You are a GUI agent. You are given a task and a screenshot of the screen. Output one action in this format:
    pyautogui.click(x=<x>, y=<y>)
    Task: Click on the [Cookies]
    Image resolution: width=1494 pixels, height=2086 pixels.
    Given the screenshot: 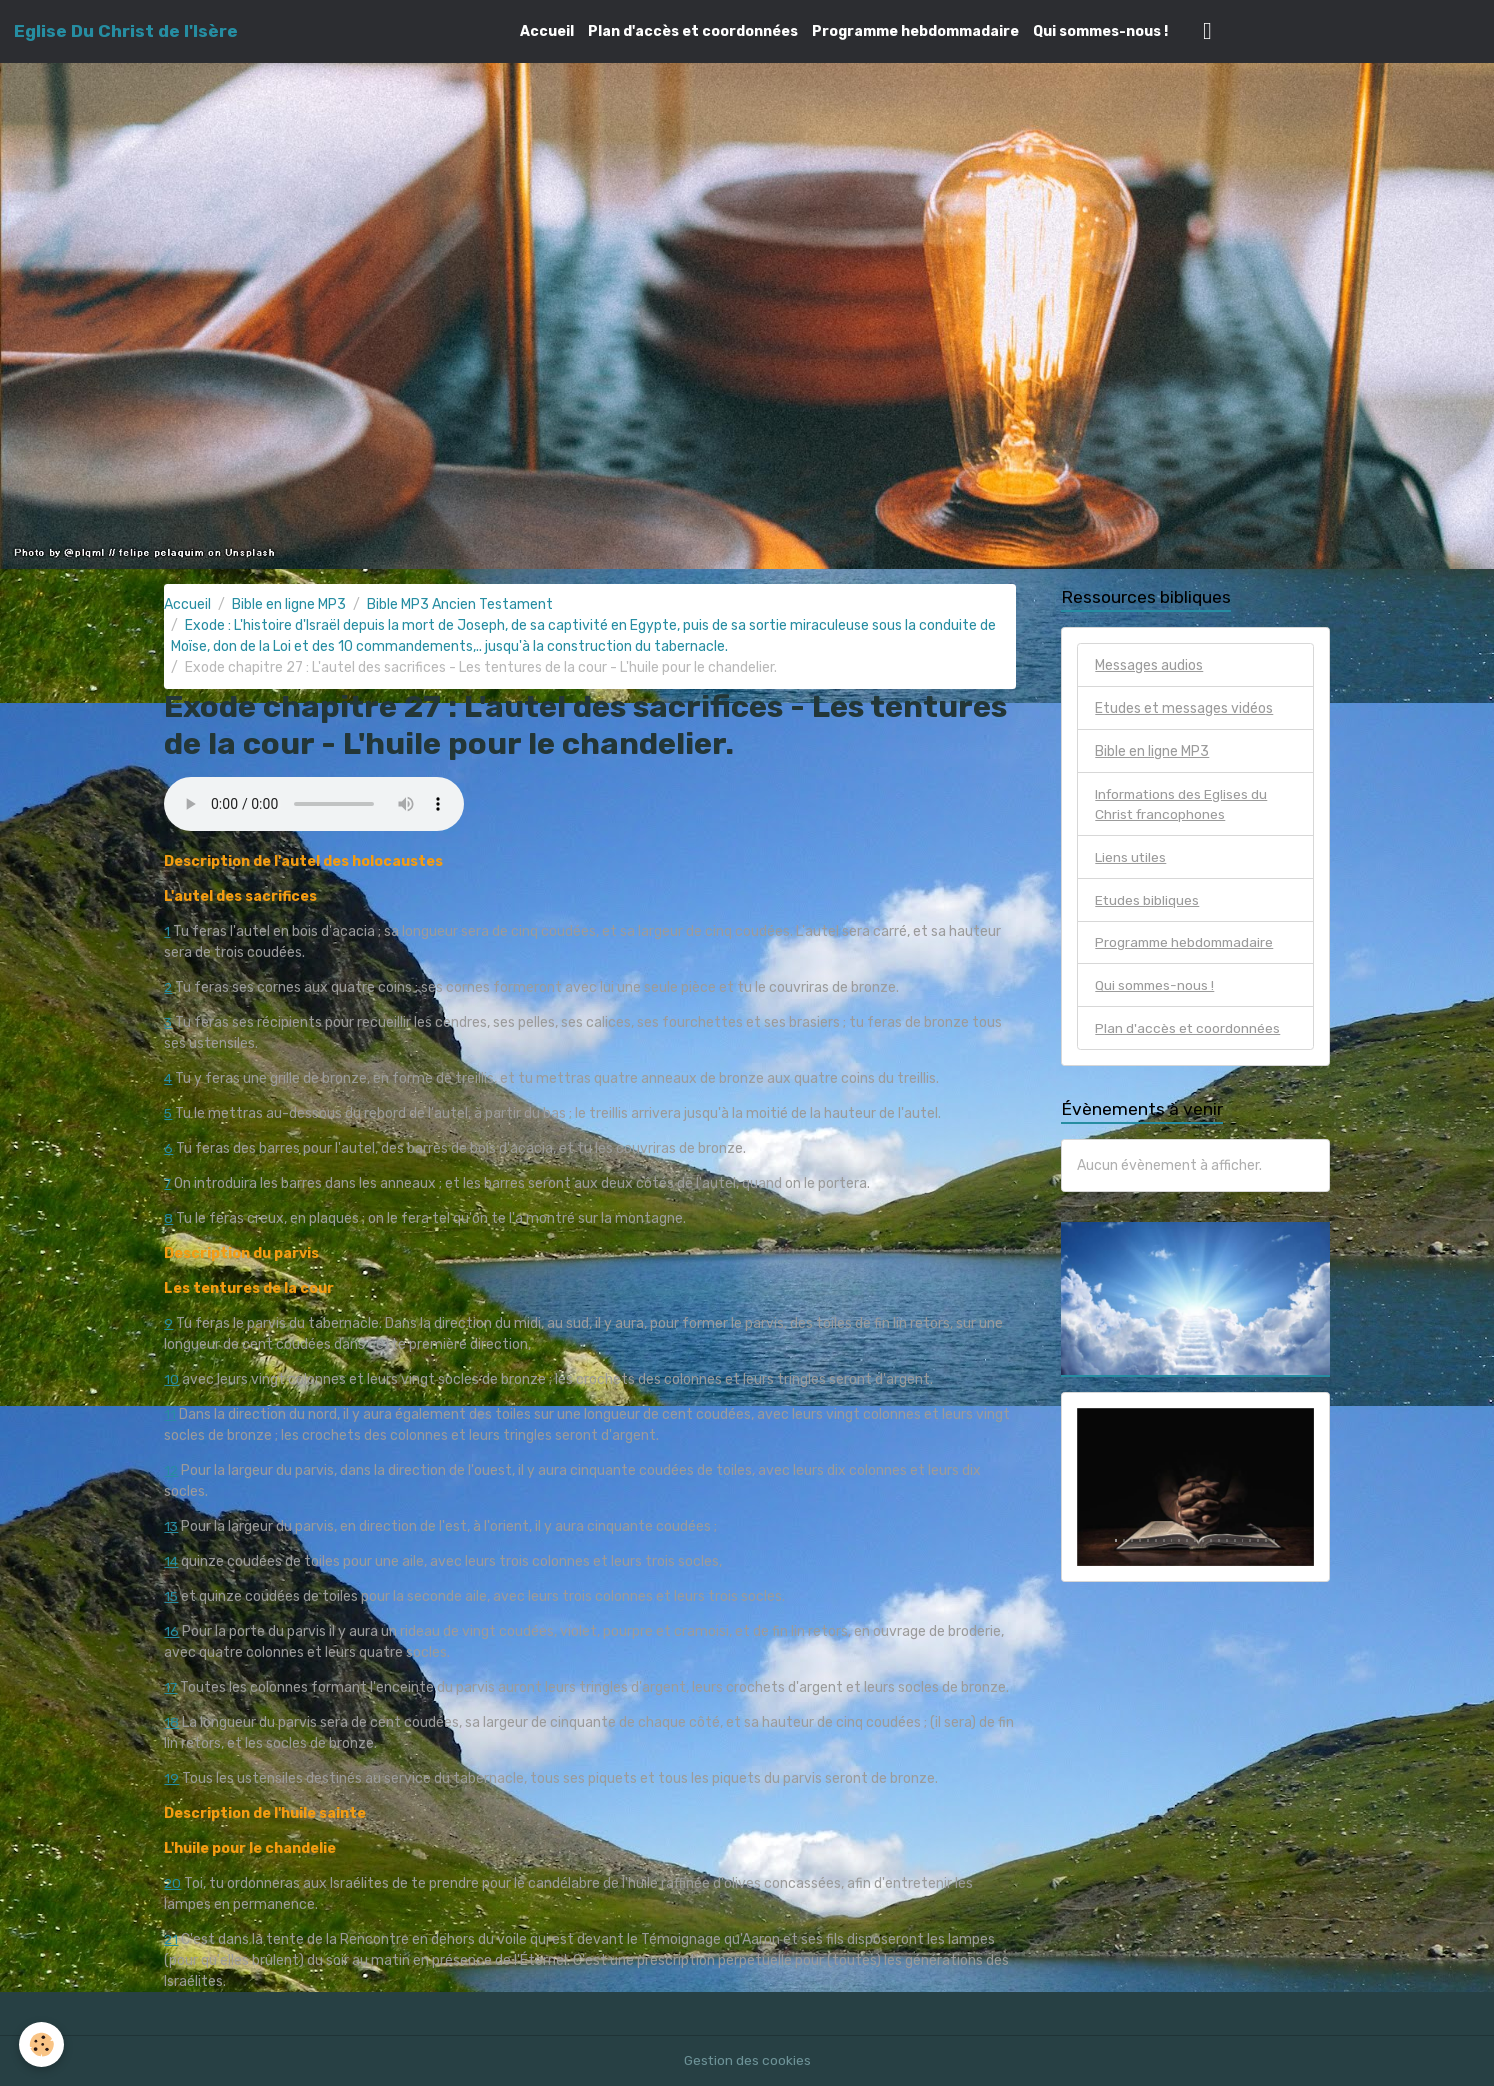 What is the action you would take?
    pyautogui.click(x=42, y=2044)
    